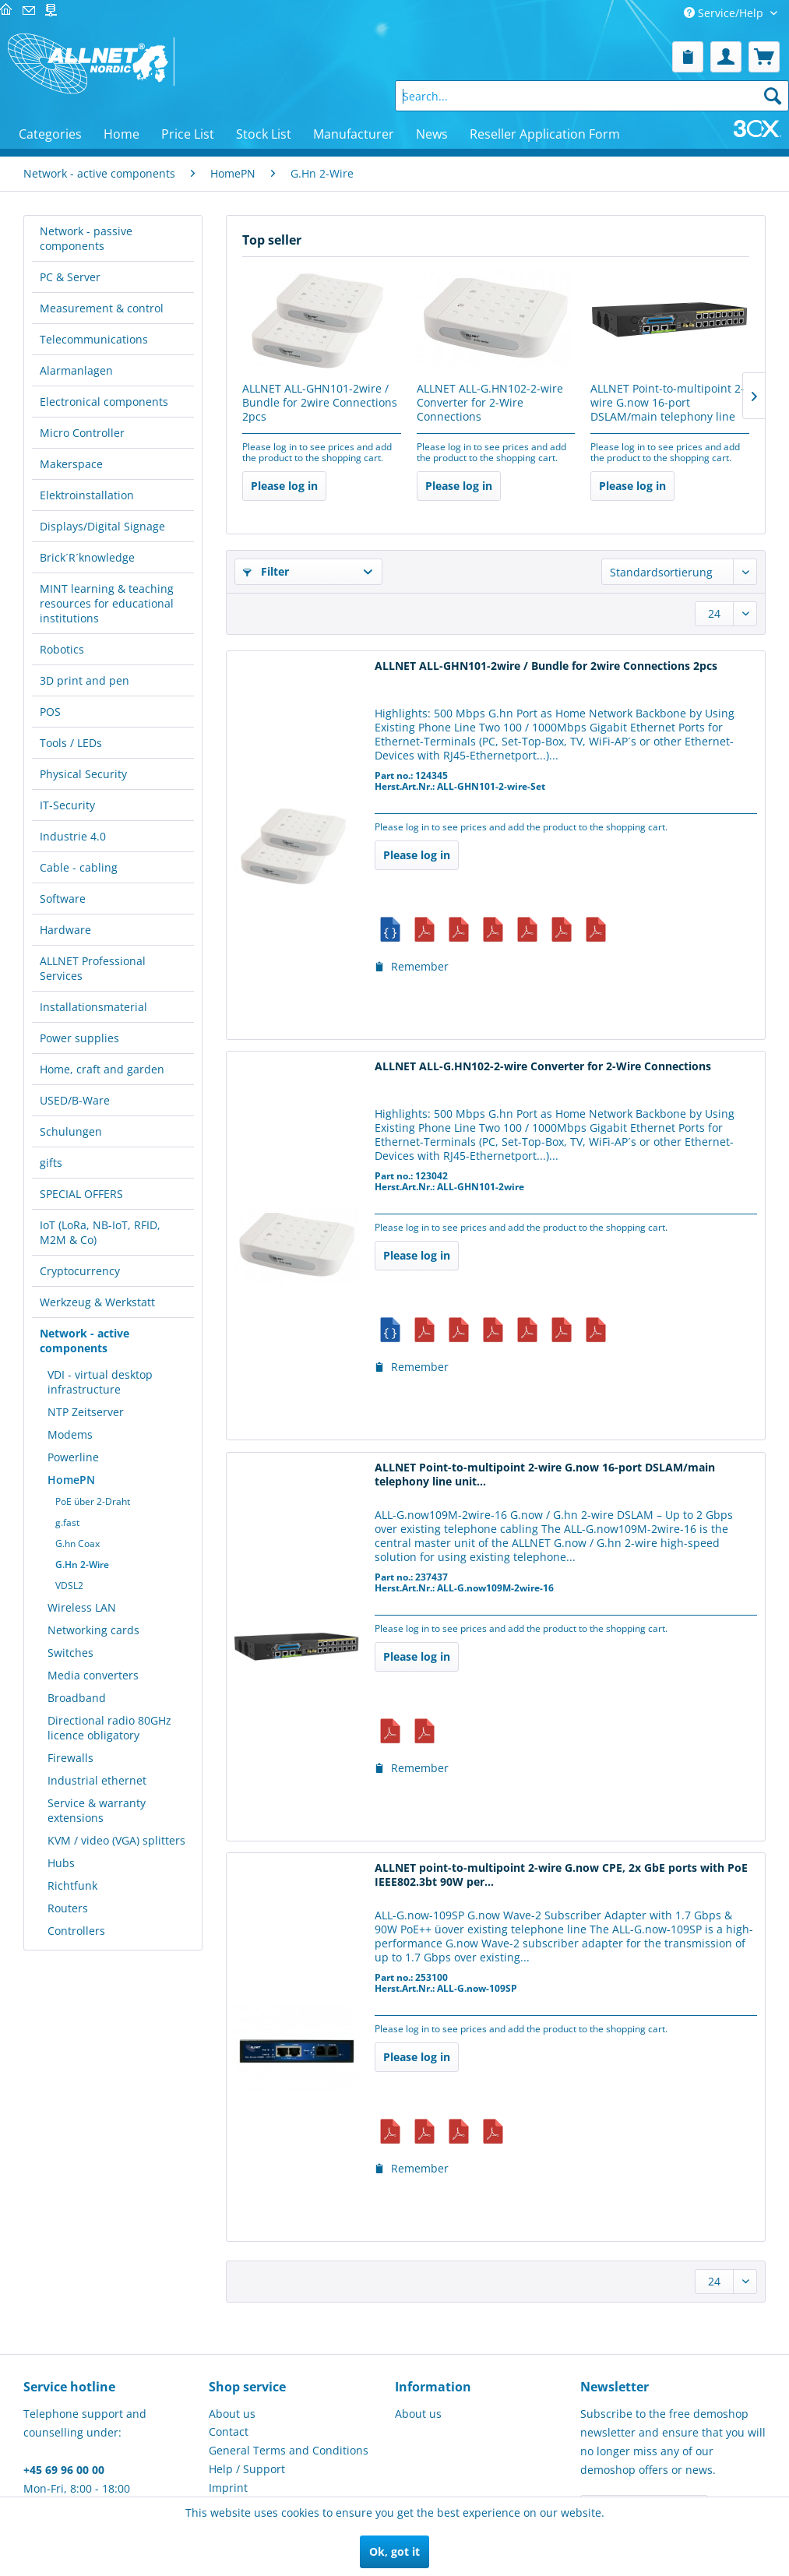 This screenshot has height=2576, width=789. I want to click on Modems, so click(70, 1434).